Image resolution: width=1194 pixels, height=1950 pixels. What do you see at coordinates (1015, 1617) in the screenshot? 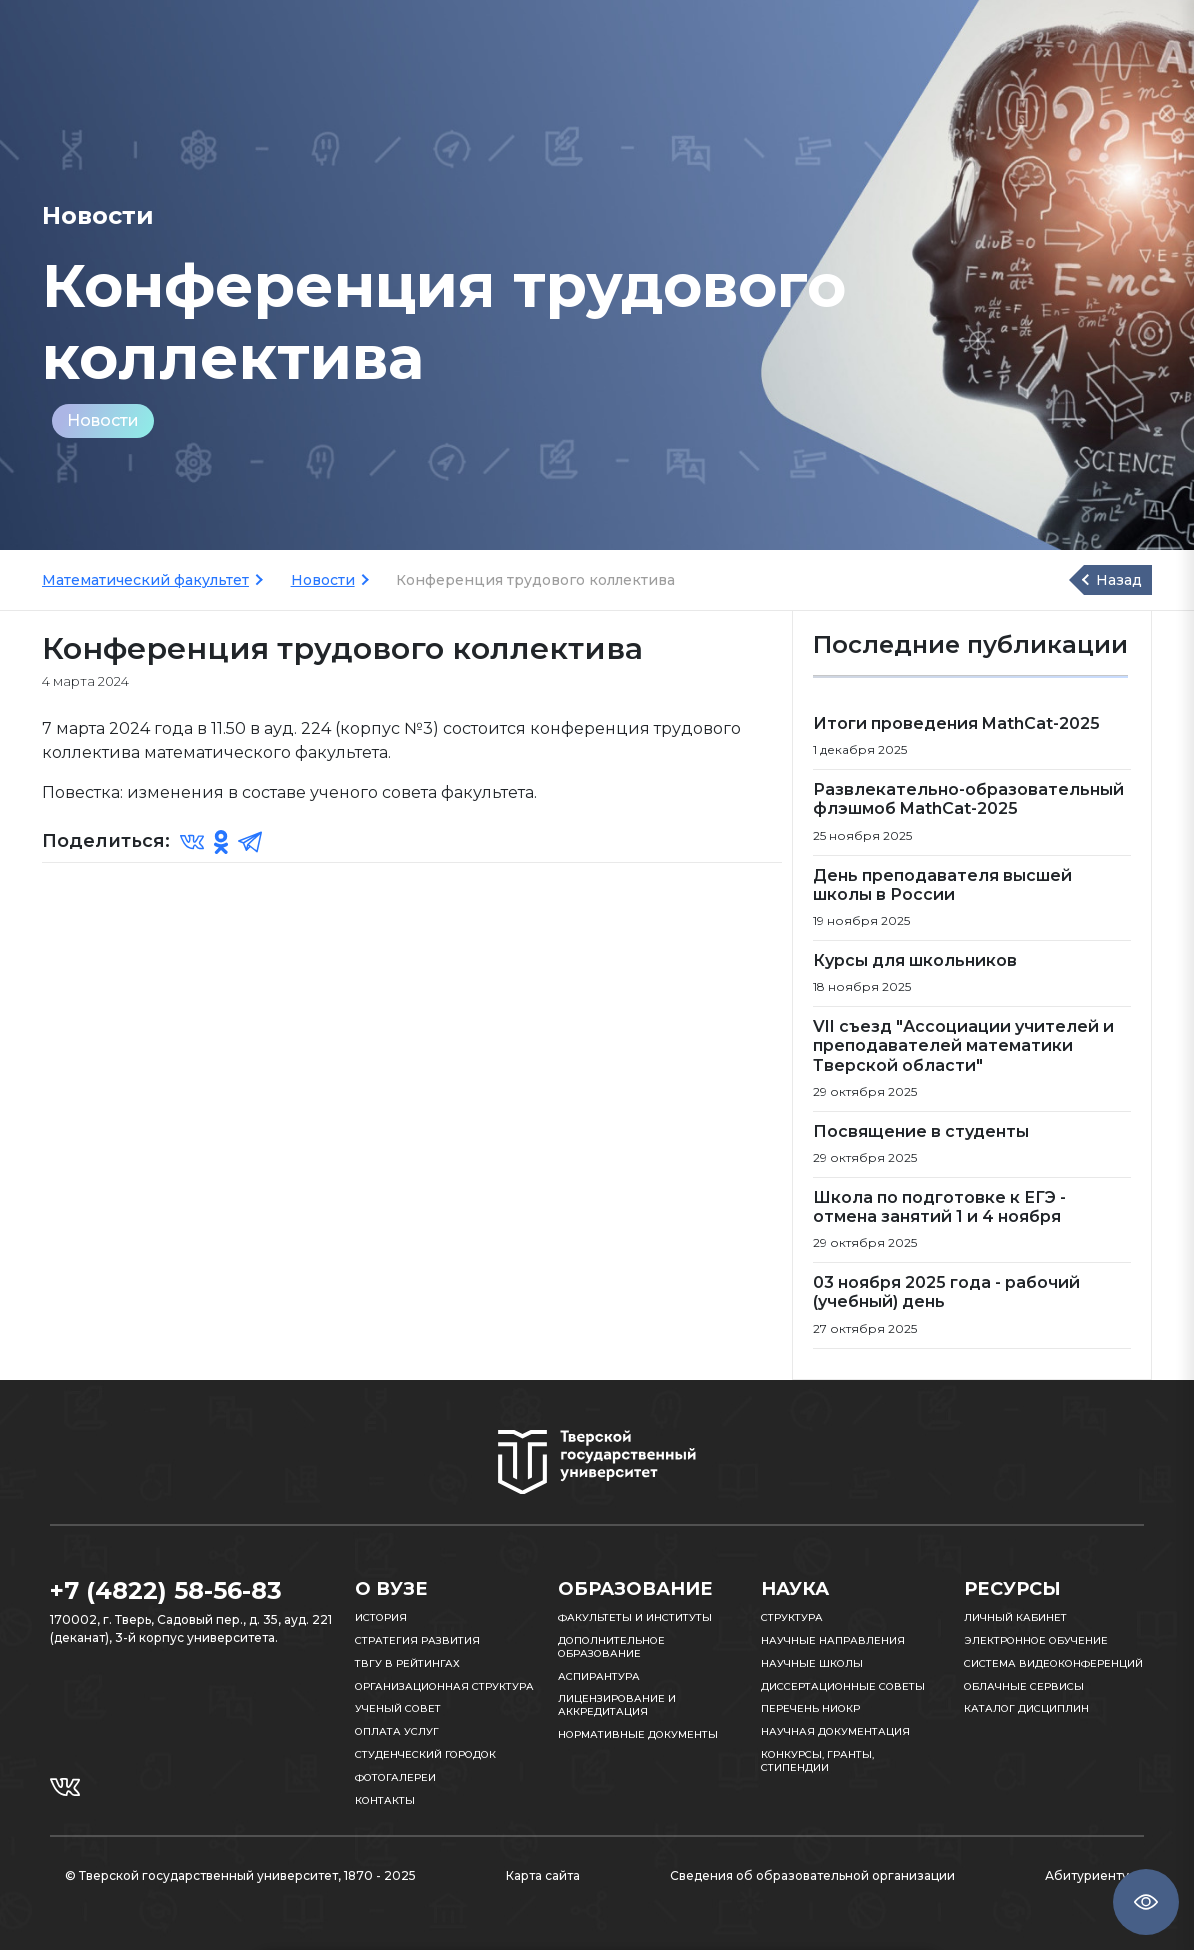
I see `Личный кабинет` at bounding box center [1015, 1617].